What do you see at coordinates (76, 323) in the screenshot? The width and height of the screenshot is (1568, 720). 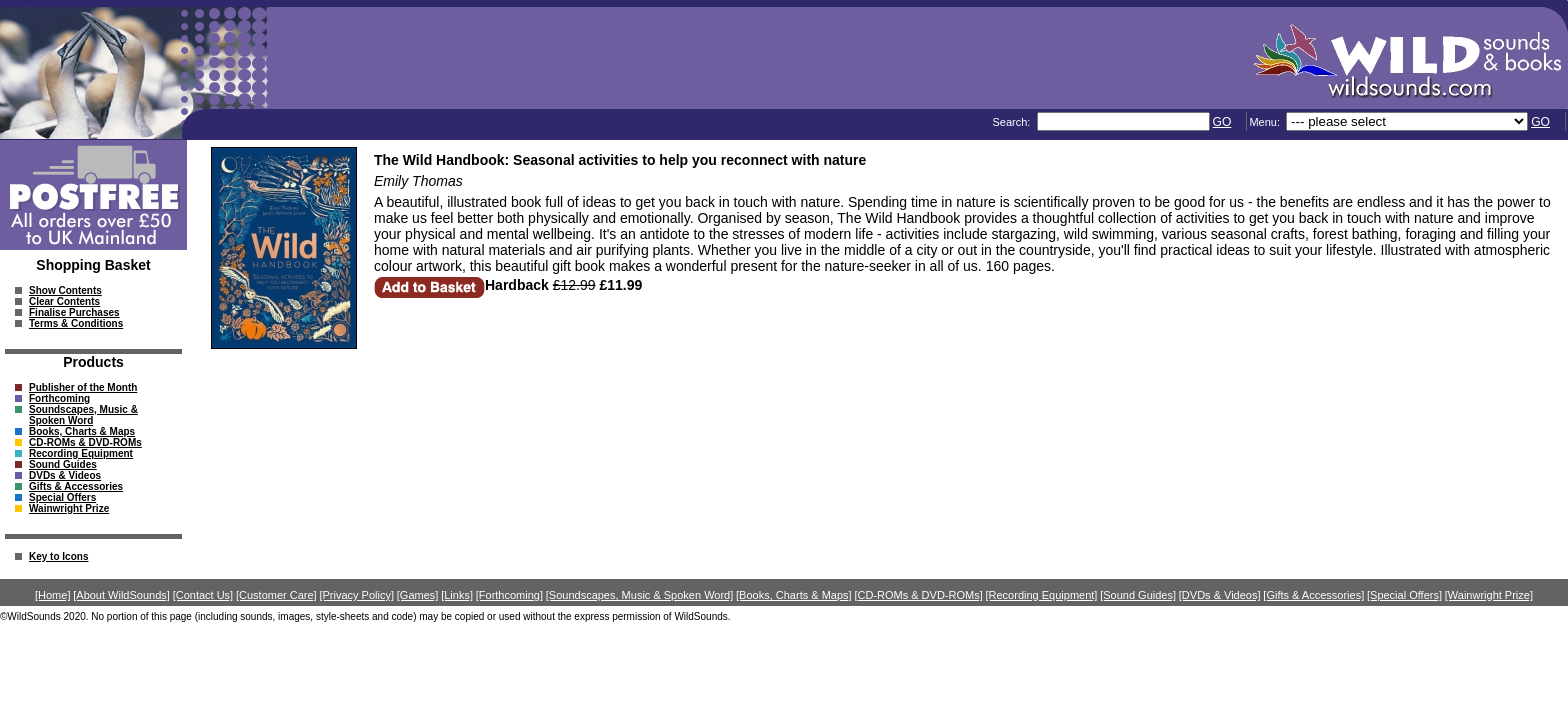 I see `Terms & Conditions` at bounding box center [76, 323].